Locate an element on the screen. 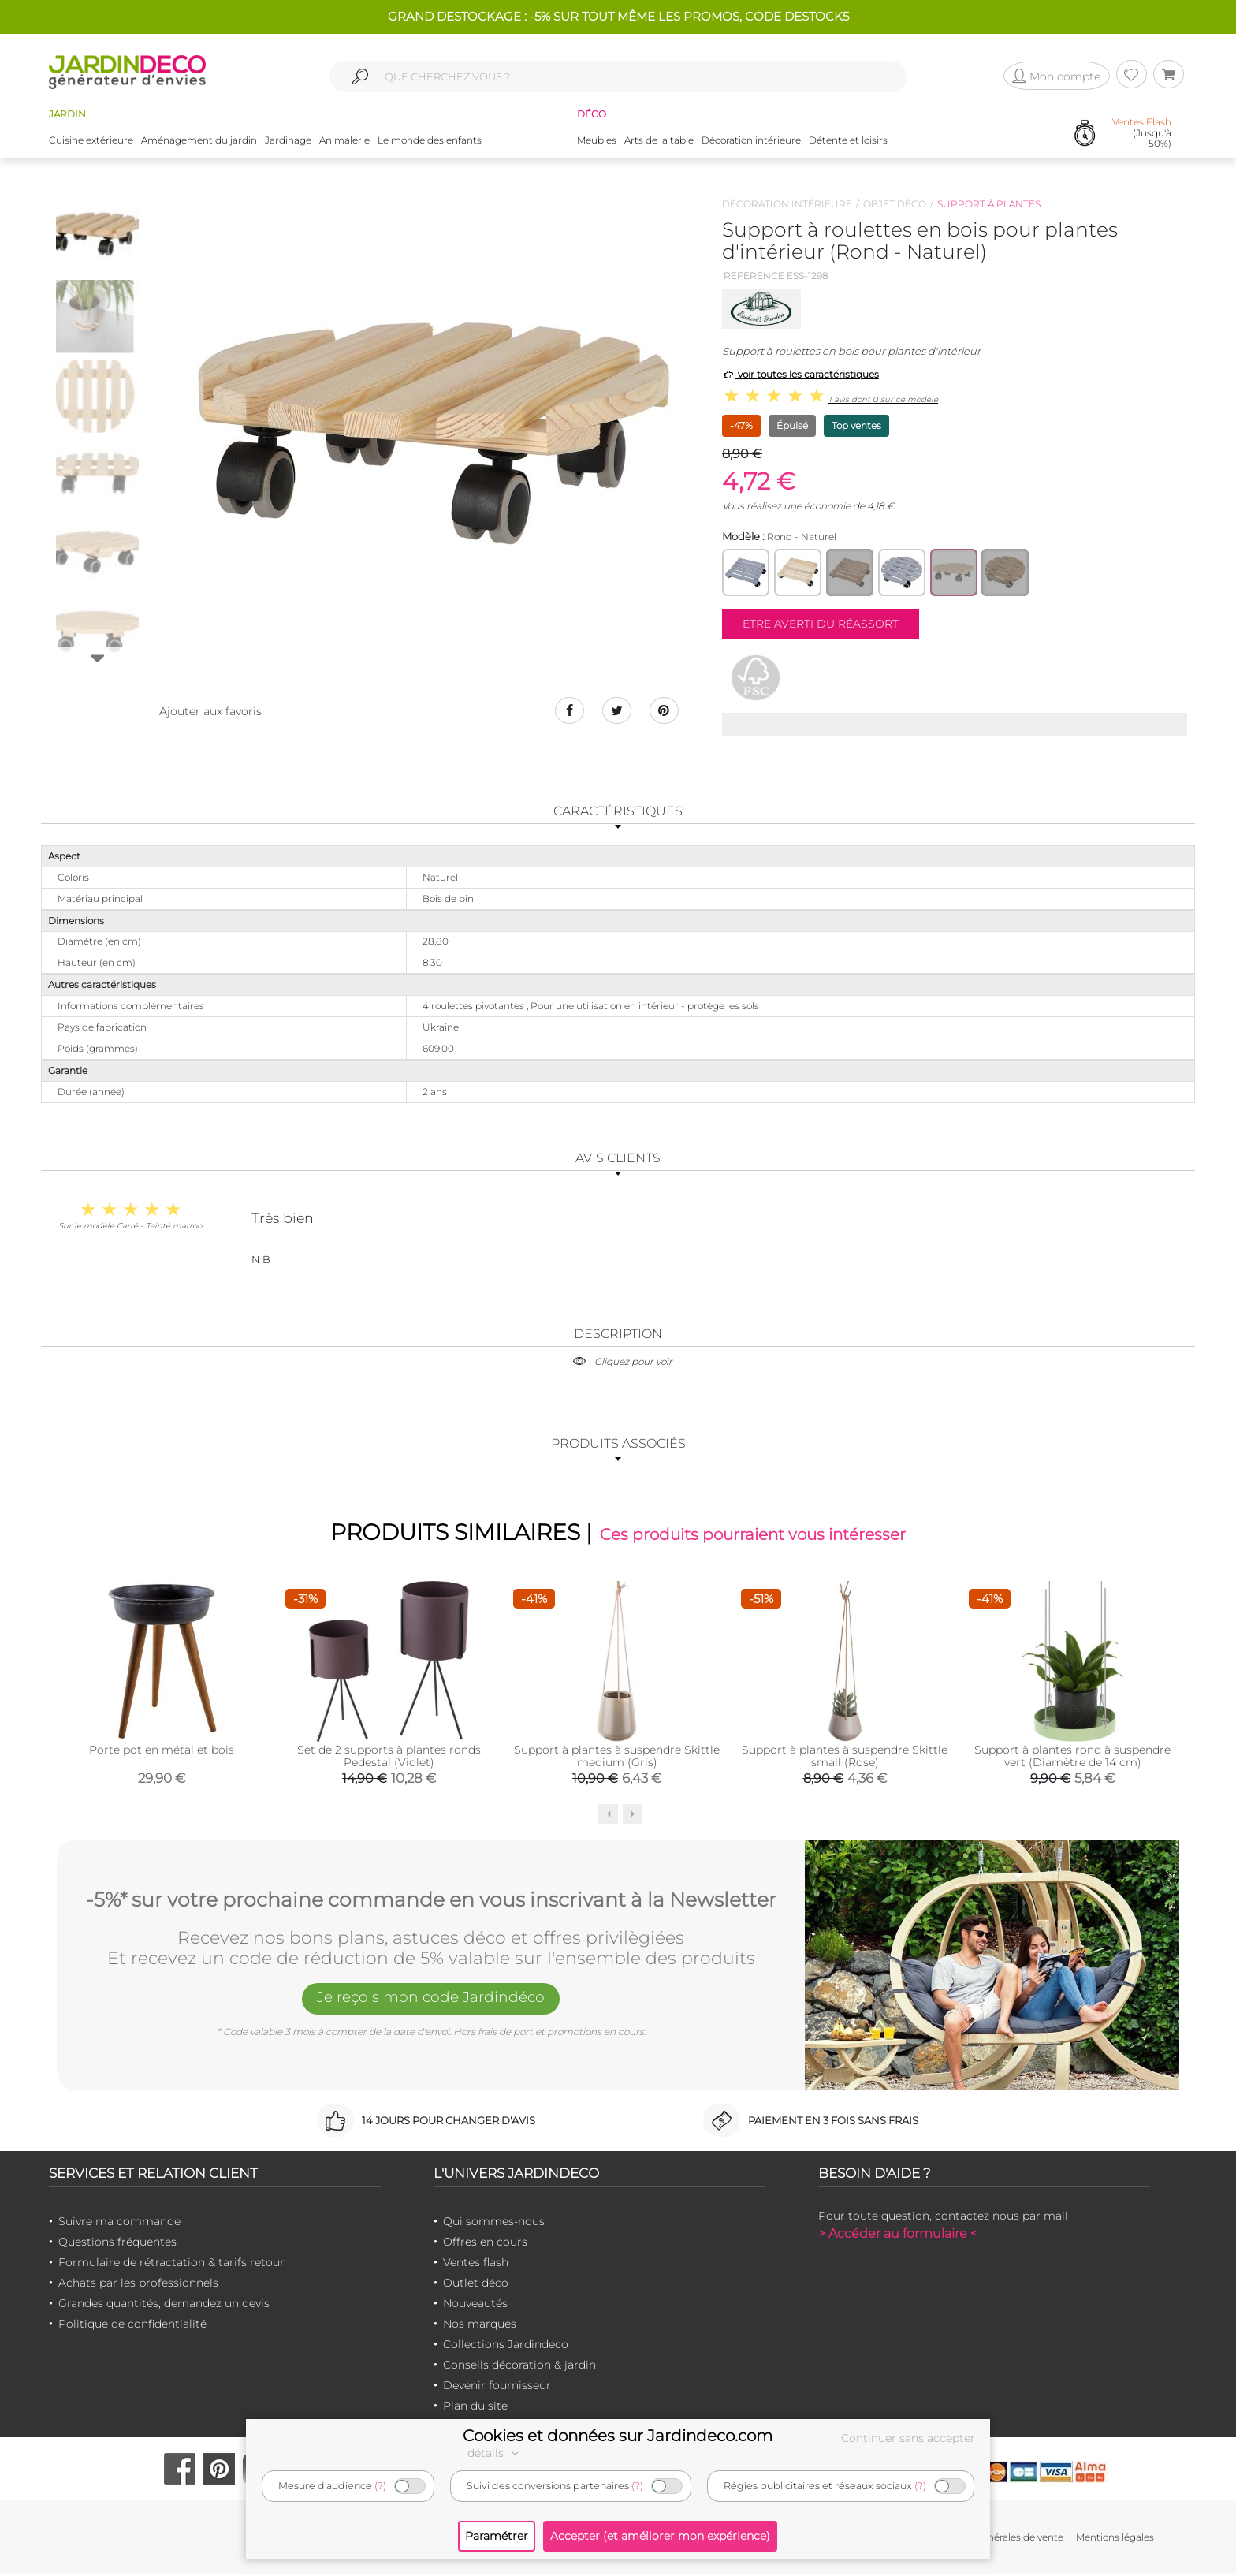 Image resolution: width=1236 pixels, height=2576 pixels. Support à plantes à suspendre Skittle medium (Gris) is located at coordinates (617, 1758).